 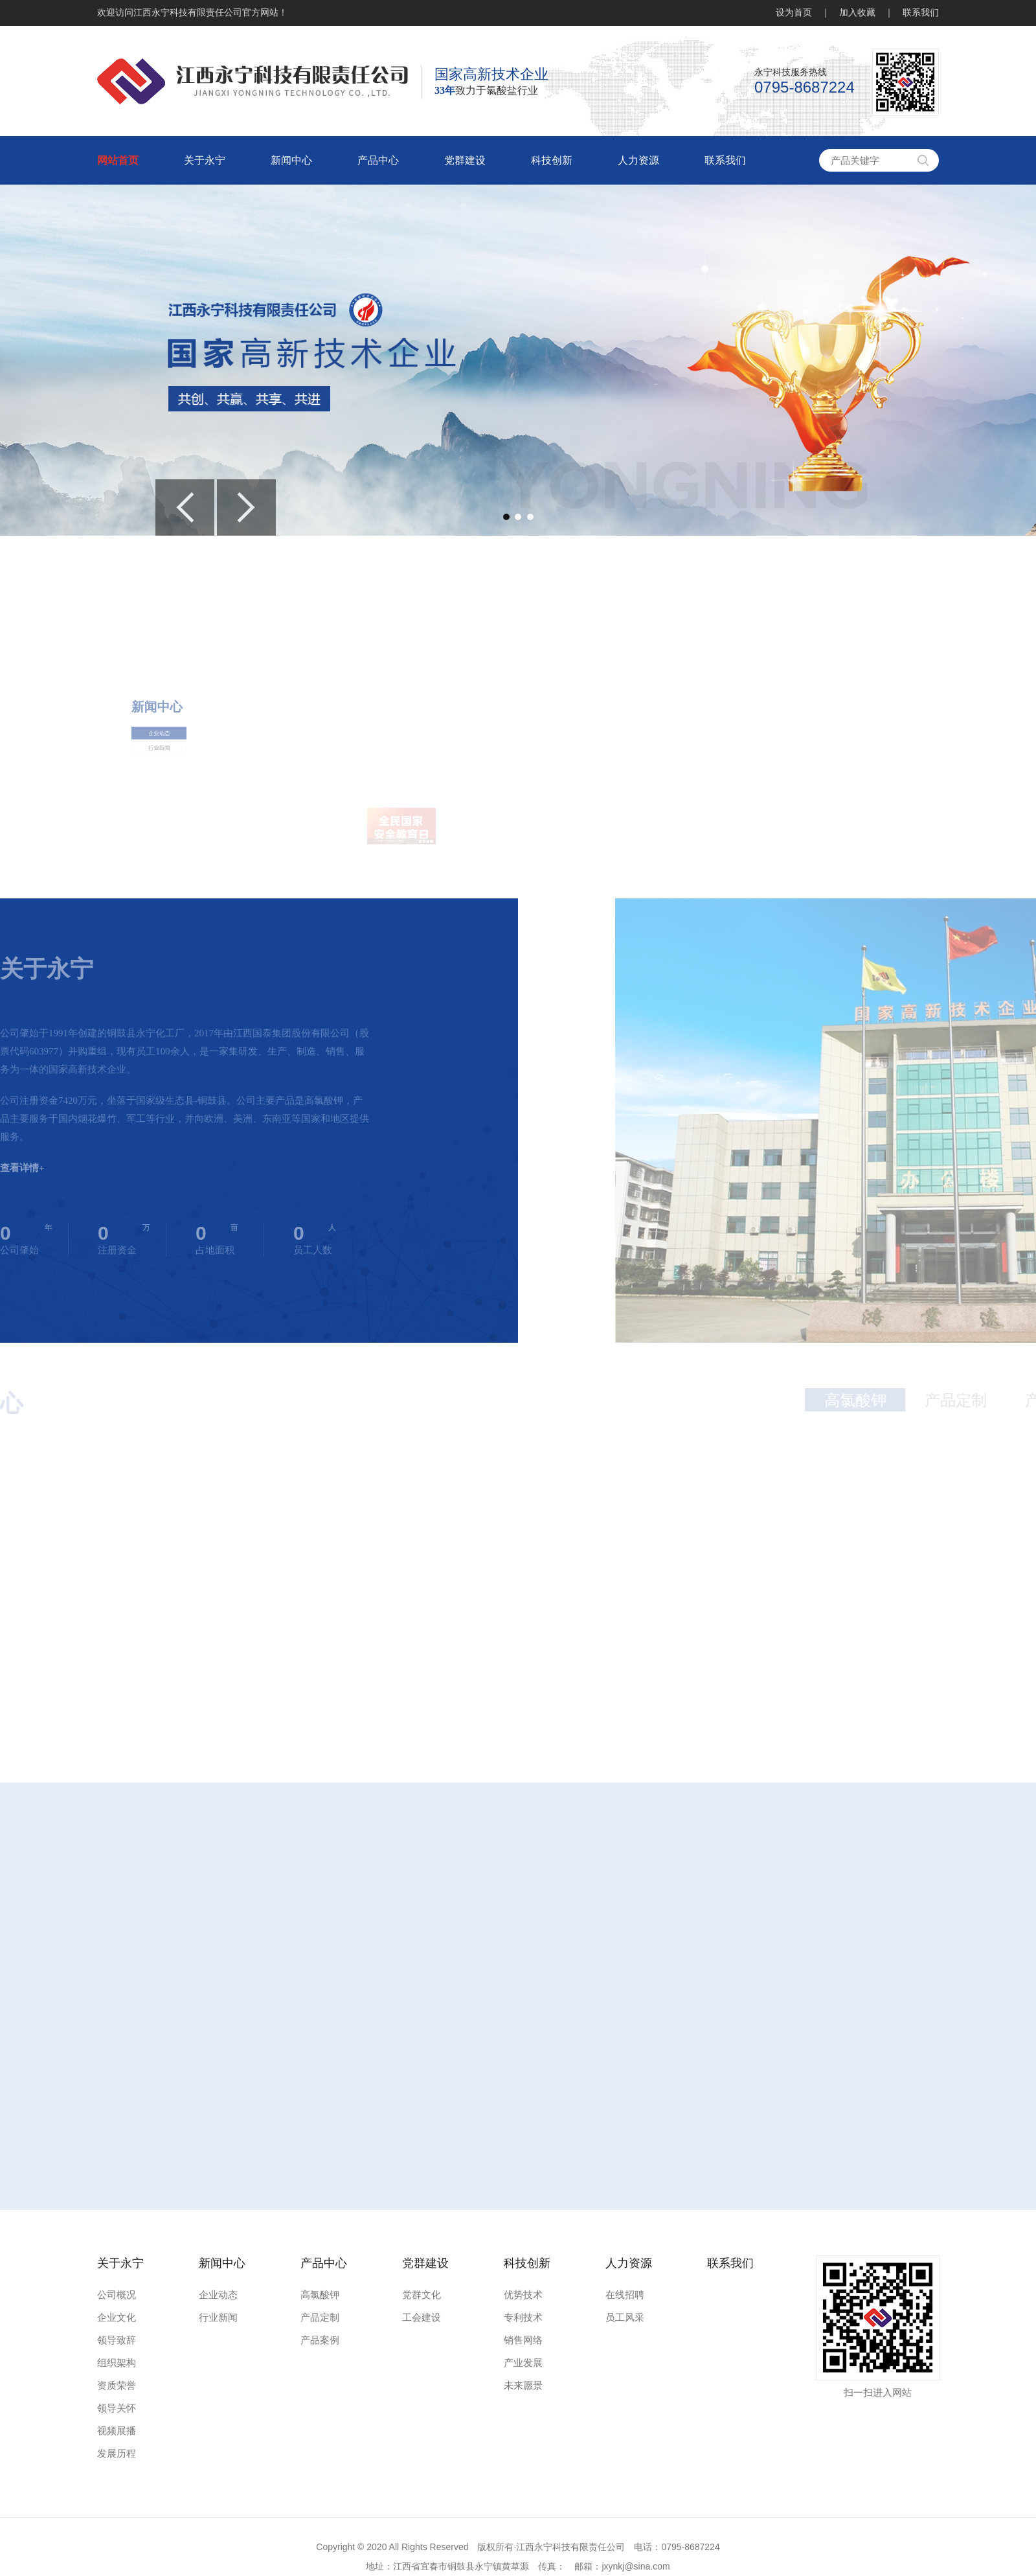 I want to click on 销售网络, so click(x=523, y=2340).